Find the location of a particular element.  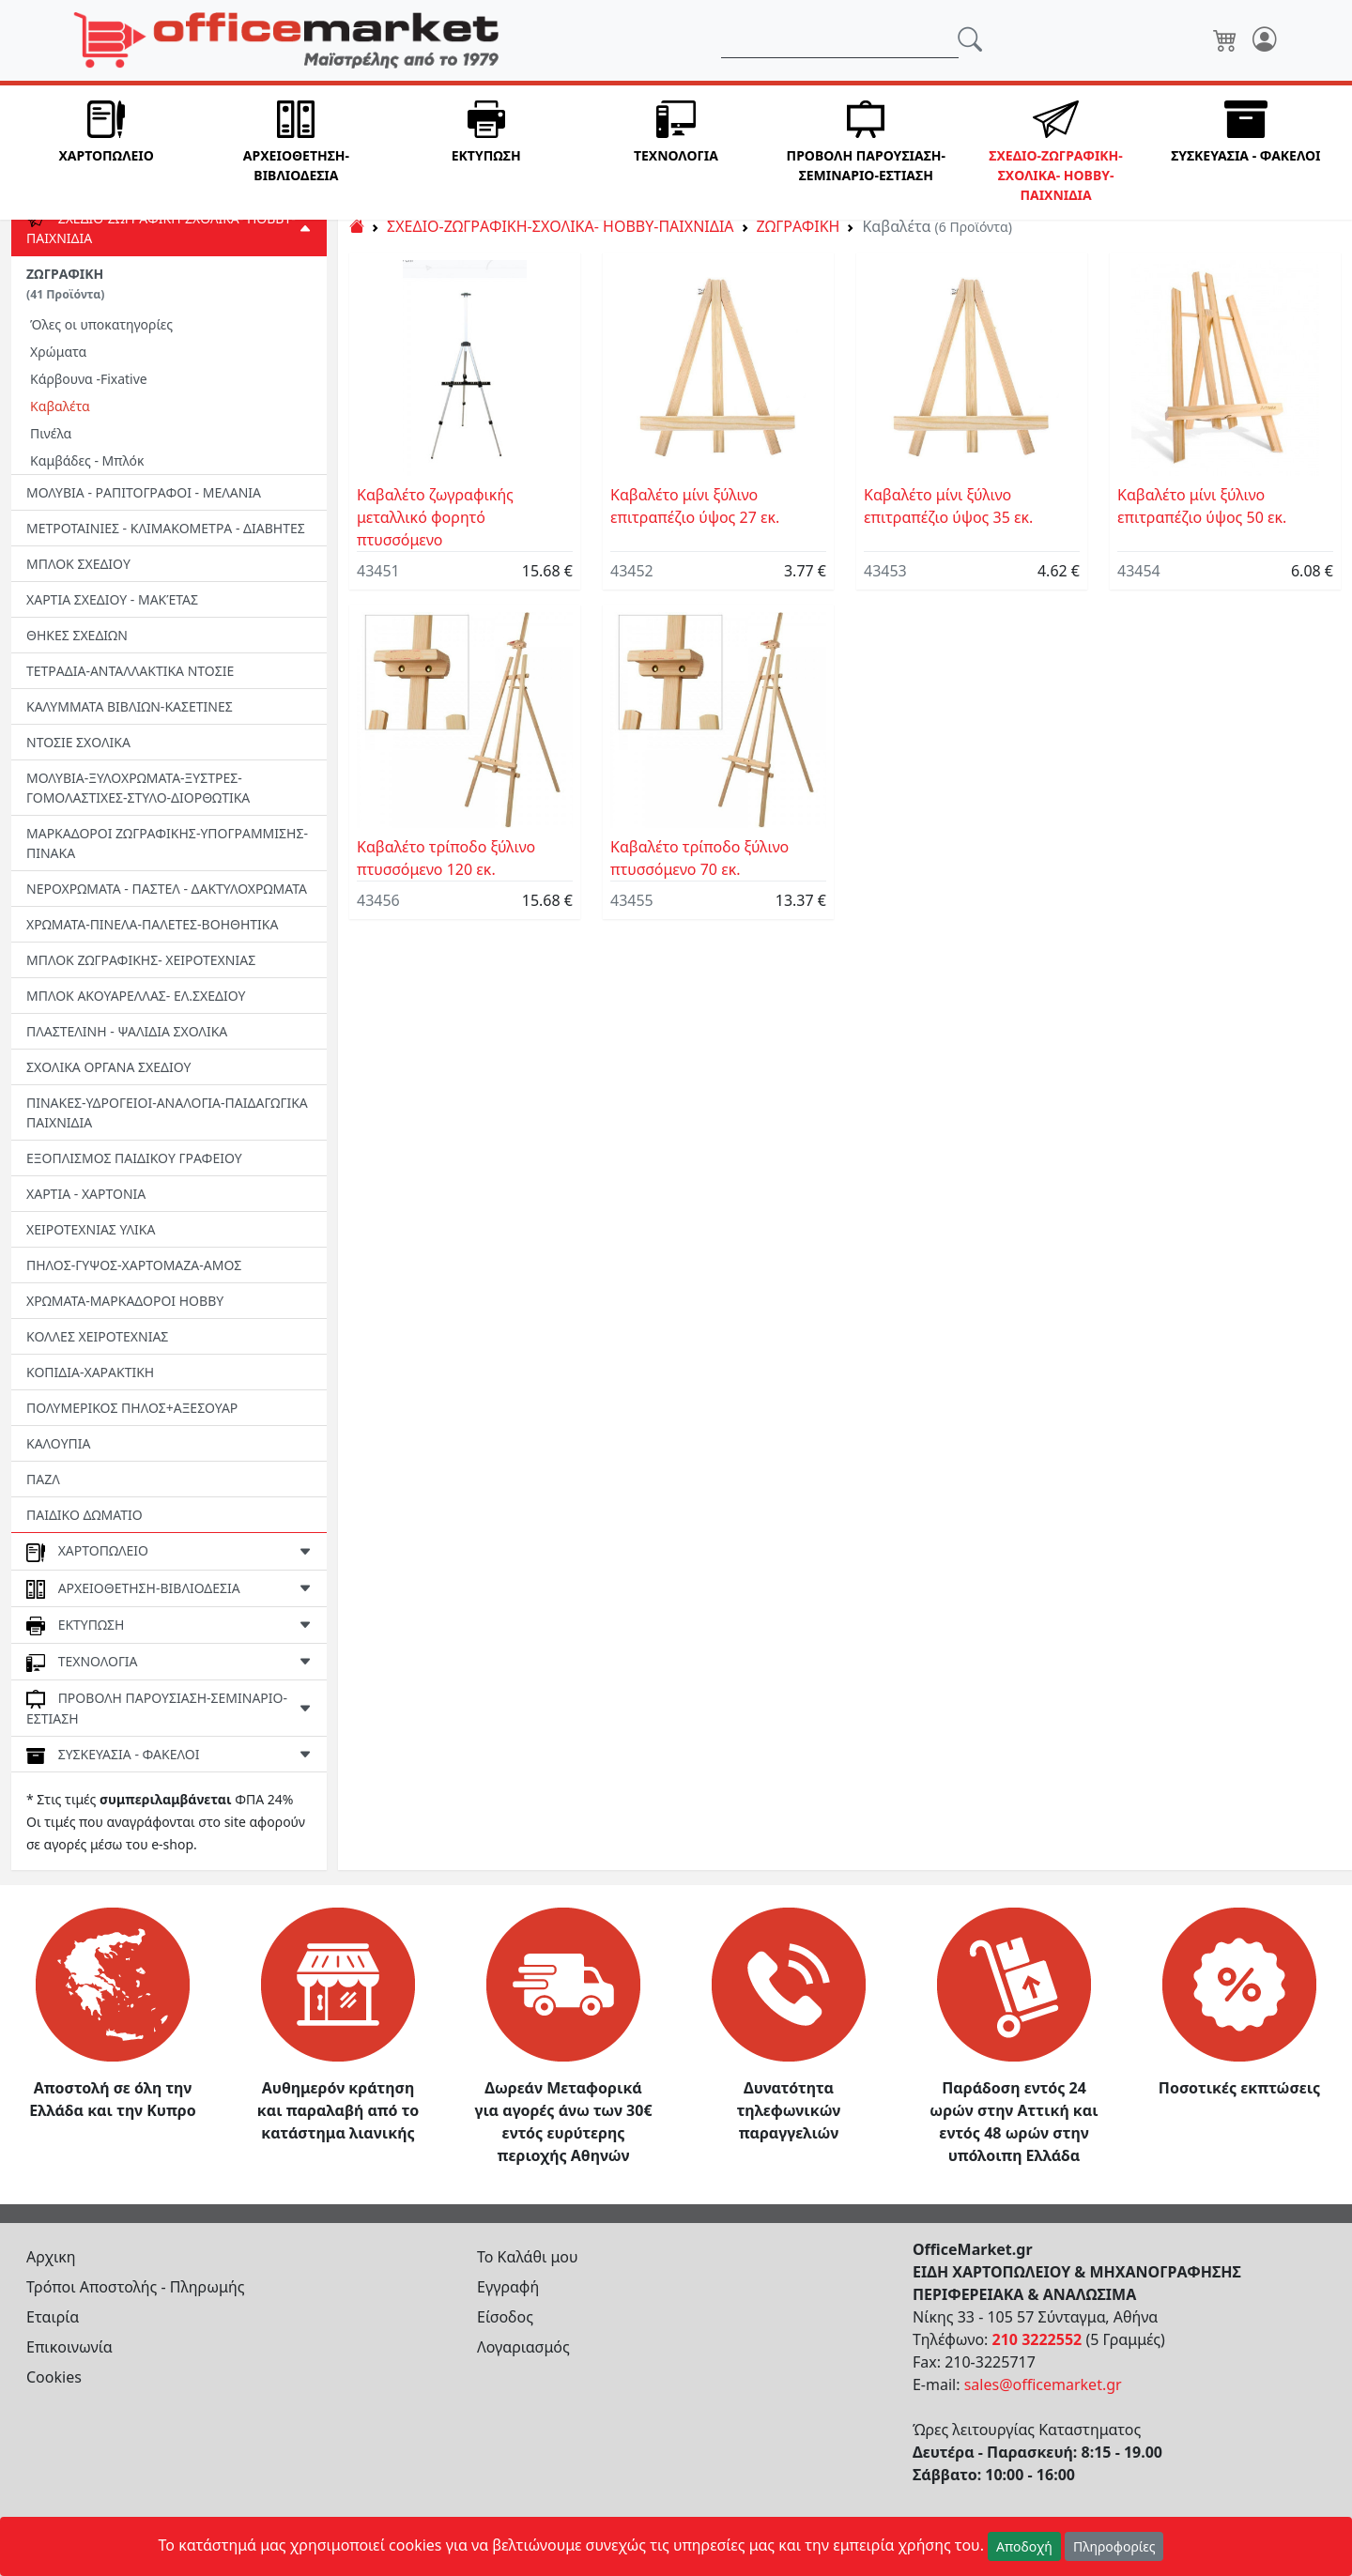

ΠΙΝΑΚΕΣ-ΥΔΡΟΓΕΙΟΙ-ΑΝΑΛΟΓΙΑ-ΠΑΙΔΑΓΩΓΙΚΑ ΠΑΙΧΝΙΔΙΑ is located at coordinates (167, 1112).